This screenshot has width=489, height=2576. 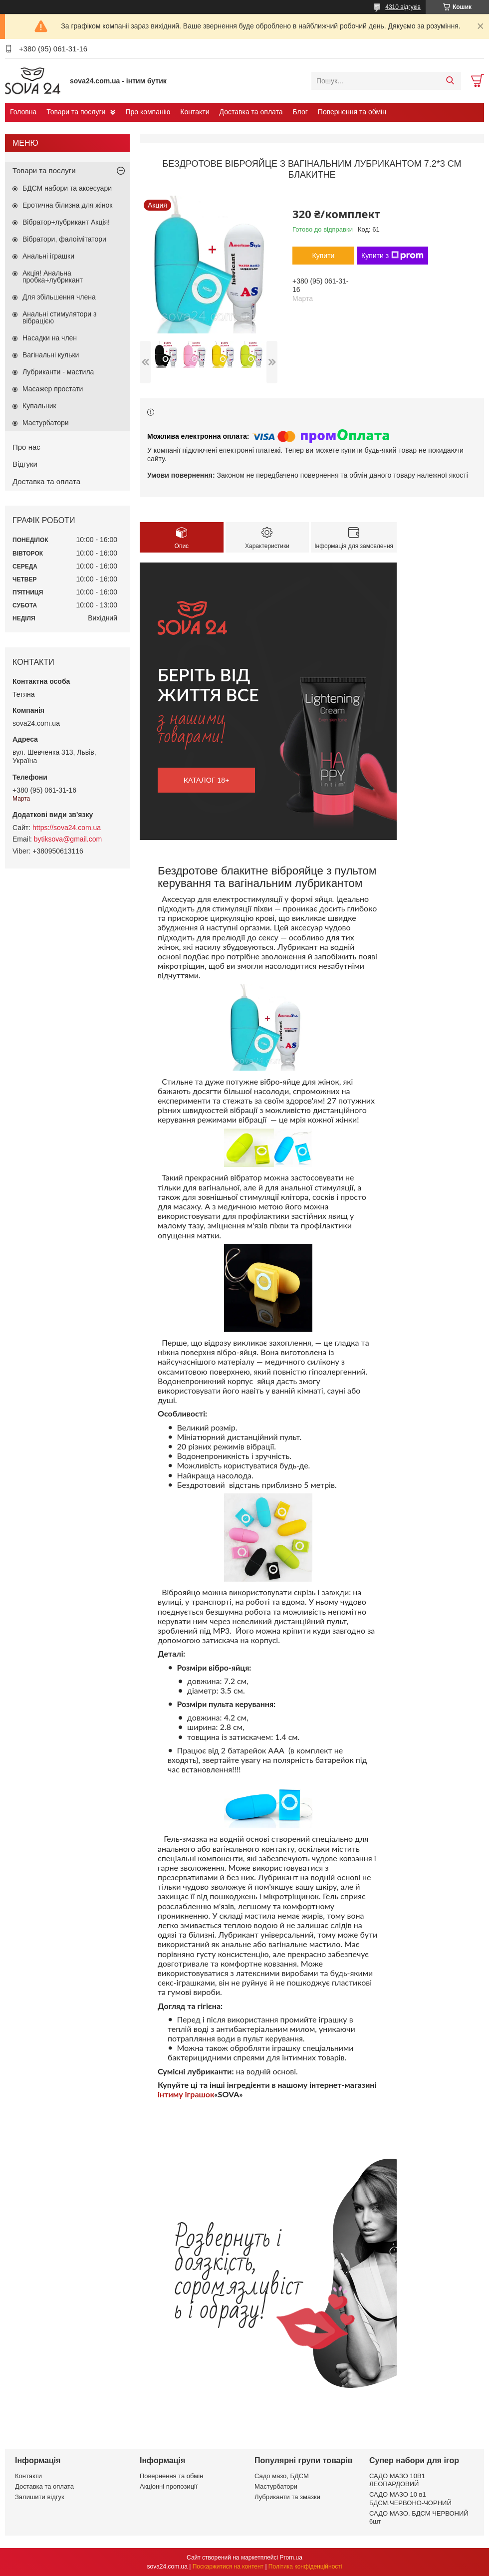 I want to click on Мастурбатори, so click(x=45, y=423).